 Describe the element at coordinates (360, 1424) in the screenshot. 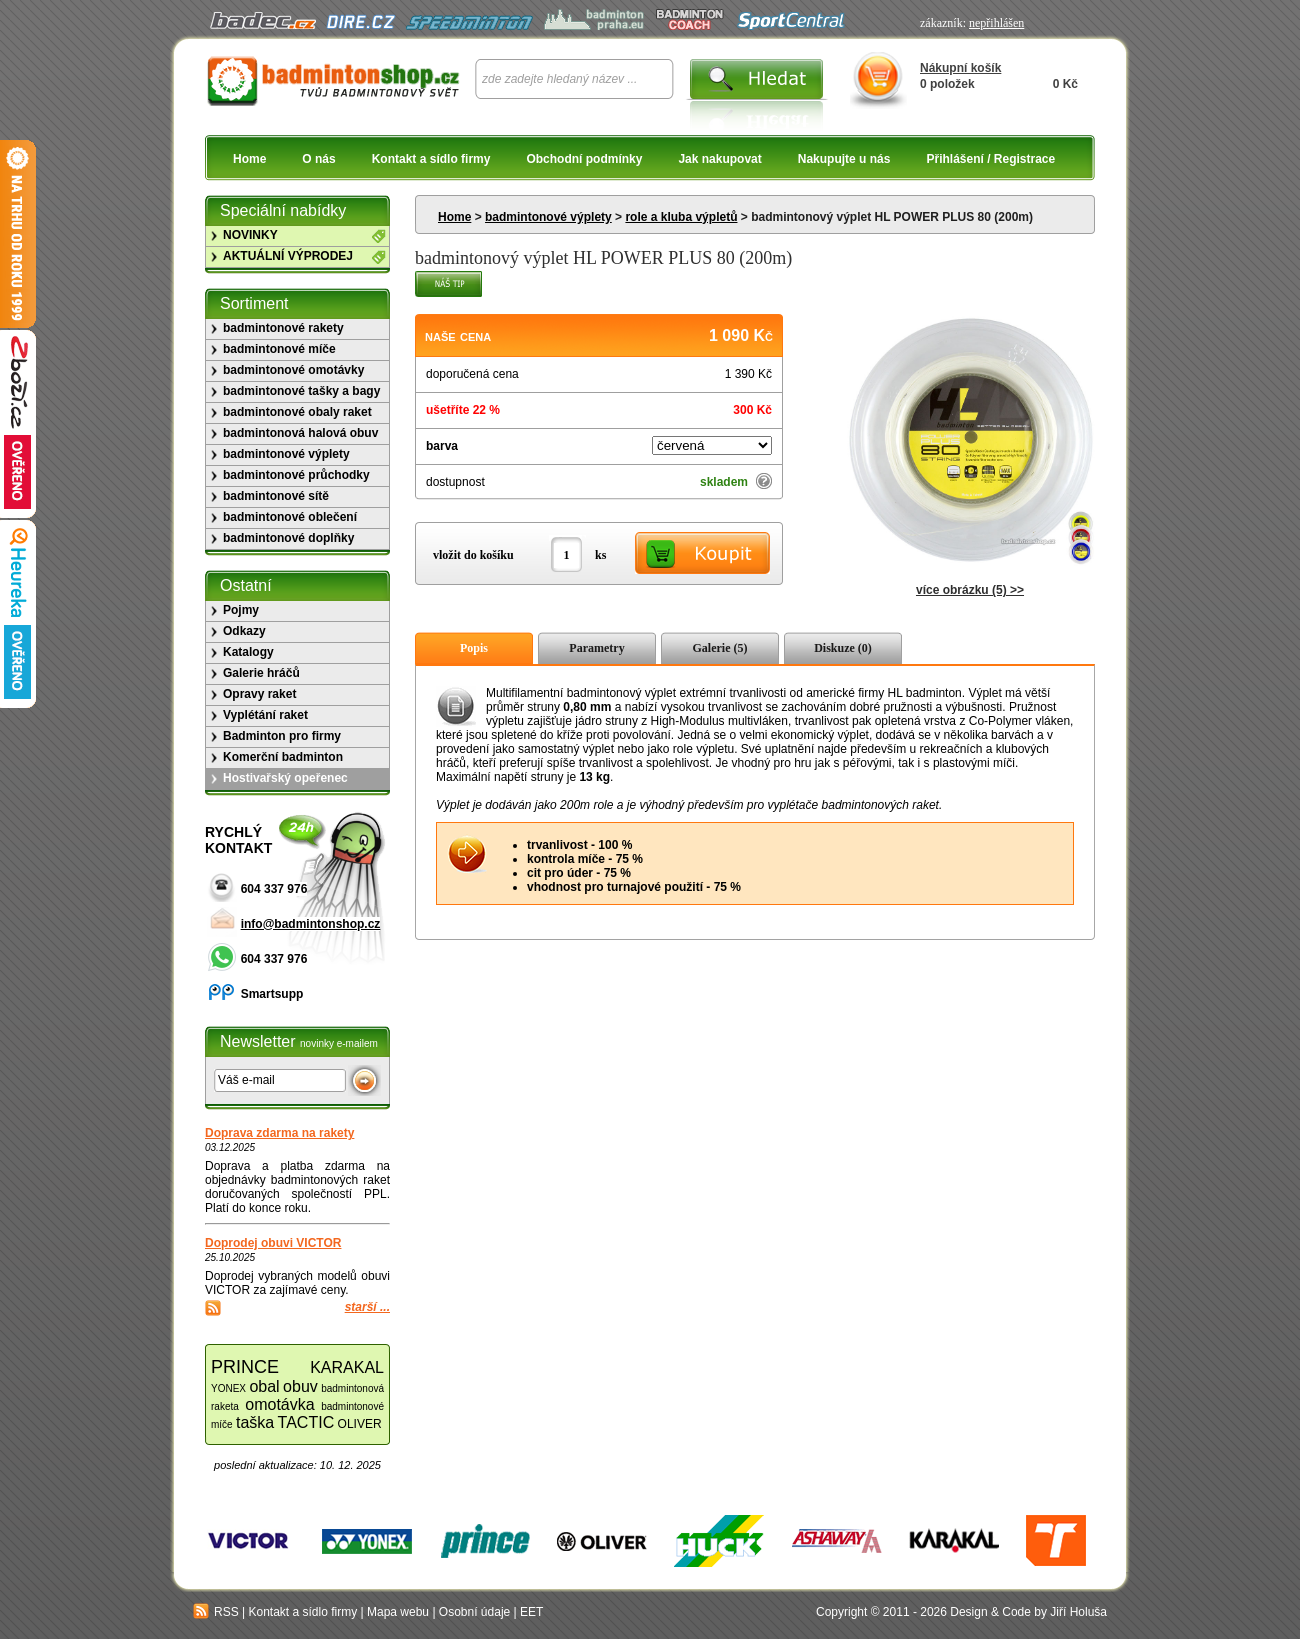

I see `OLIVER` at that location.